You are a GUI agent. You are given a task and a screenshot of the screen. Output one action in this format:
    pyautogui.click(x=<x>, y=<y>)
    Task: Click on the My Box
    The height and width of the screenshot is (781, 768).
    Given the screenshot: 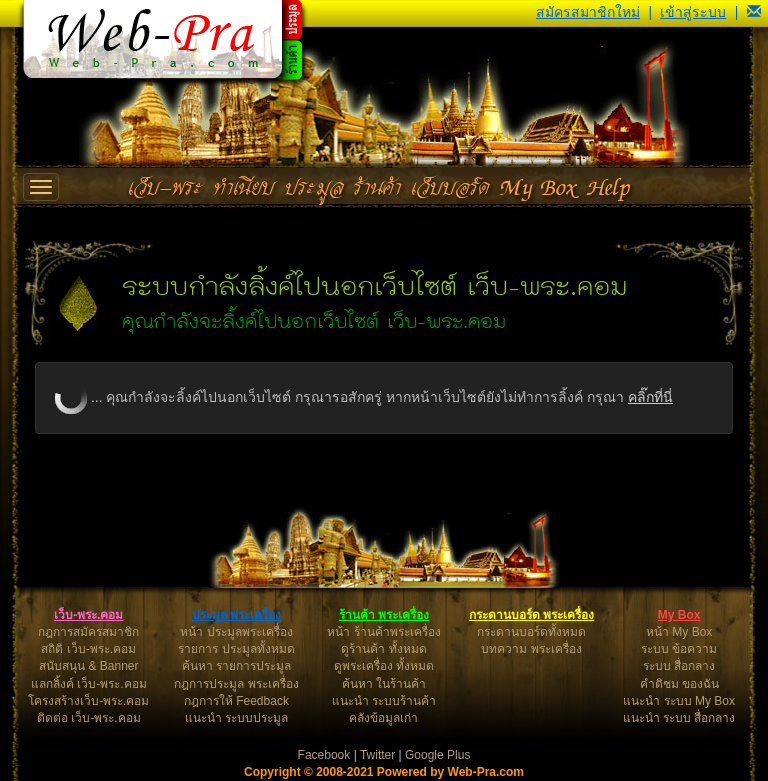 What is the action you would take?
    pyautogui.click(x=679, y=615)
    